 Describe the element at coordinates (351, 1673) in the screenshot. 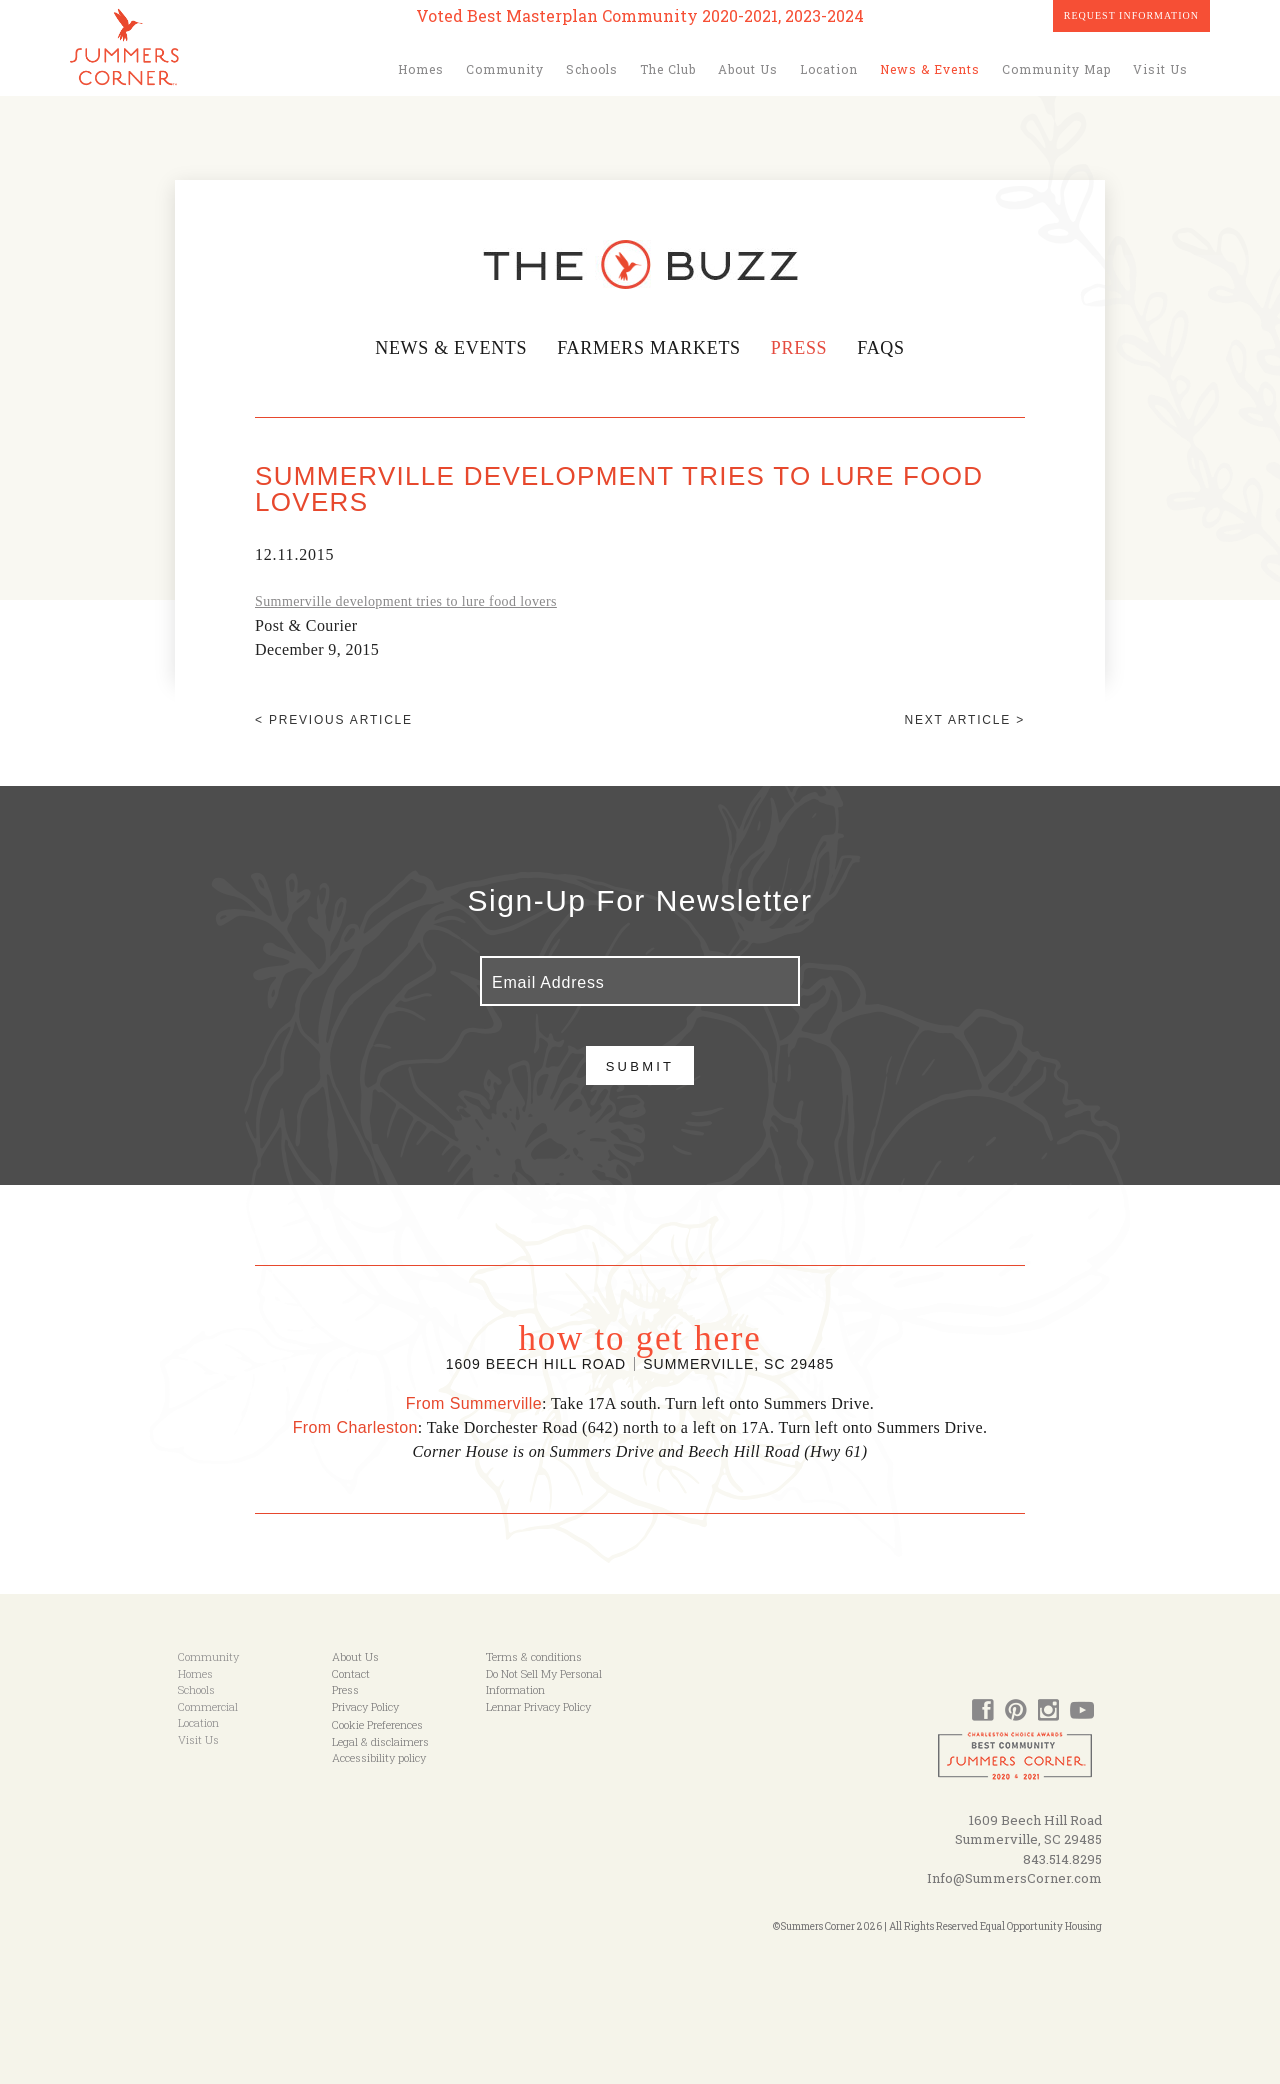

I see `Contact` at that location.